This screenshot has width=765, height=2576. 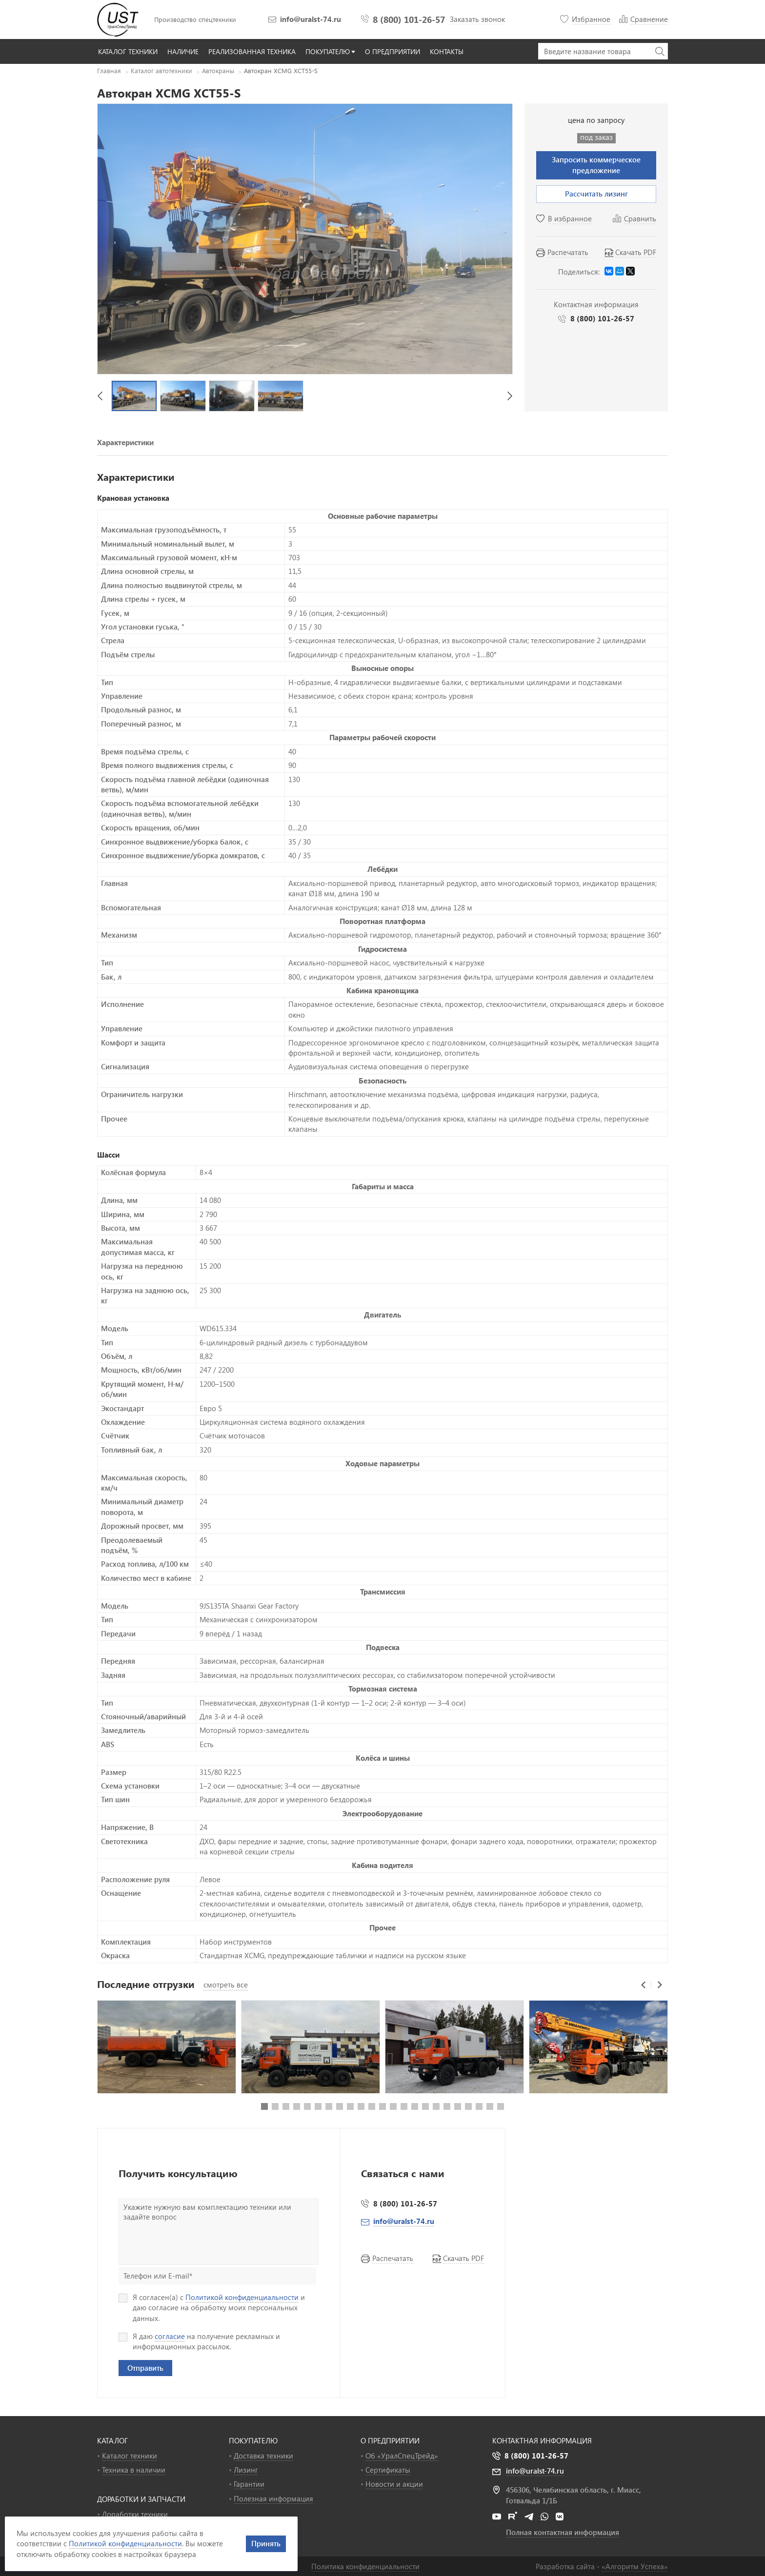 What do you see at coordinates (562, 2532) in the screenshot?
I see `Полная контактная информация` at bounding box center [562, 2532].